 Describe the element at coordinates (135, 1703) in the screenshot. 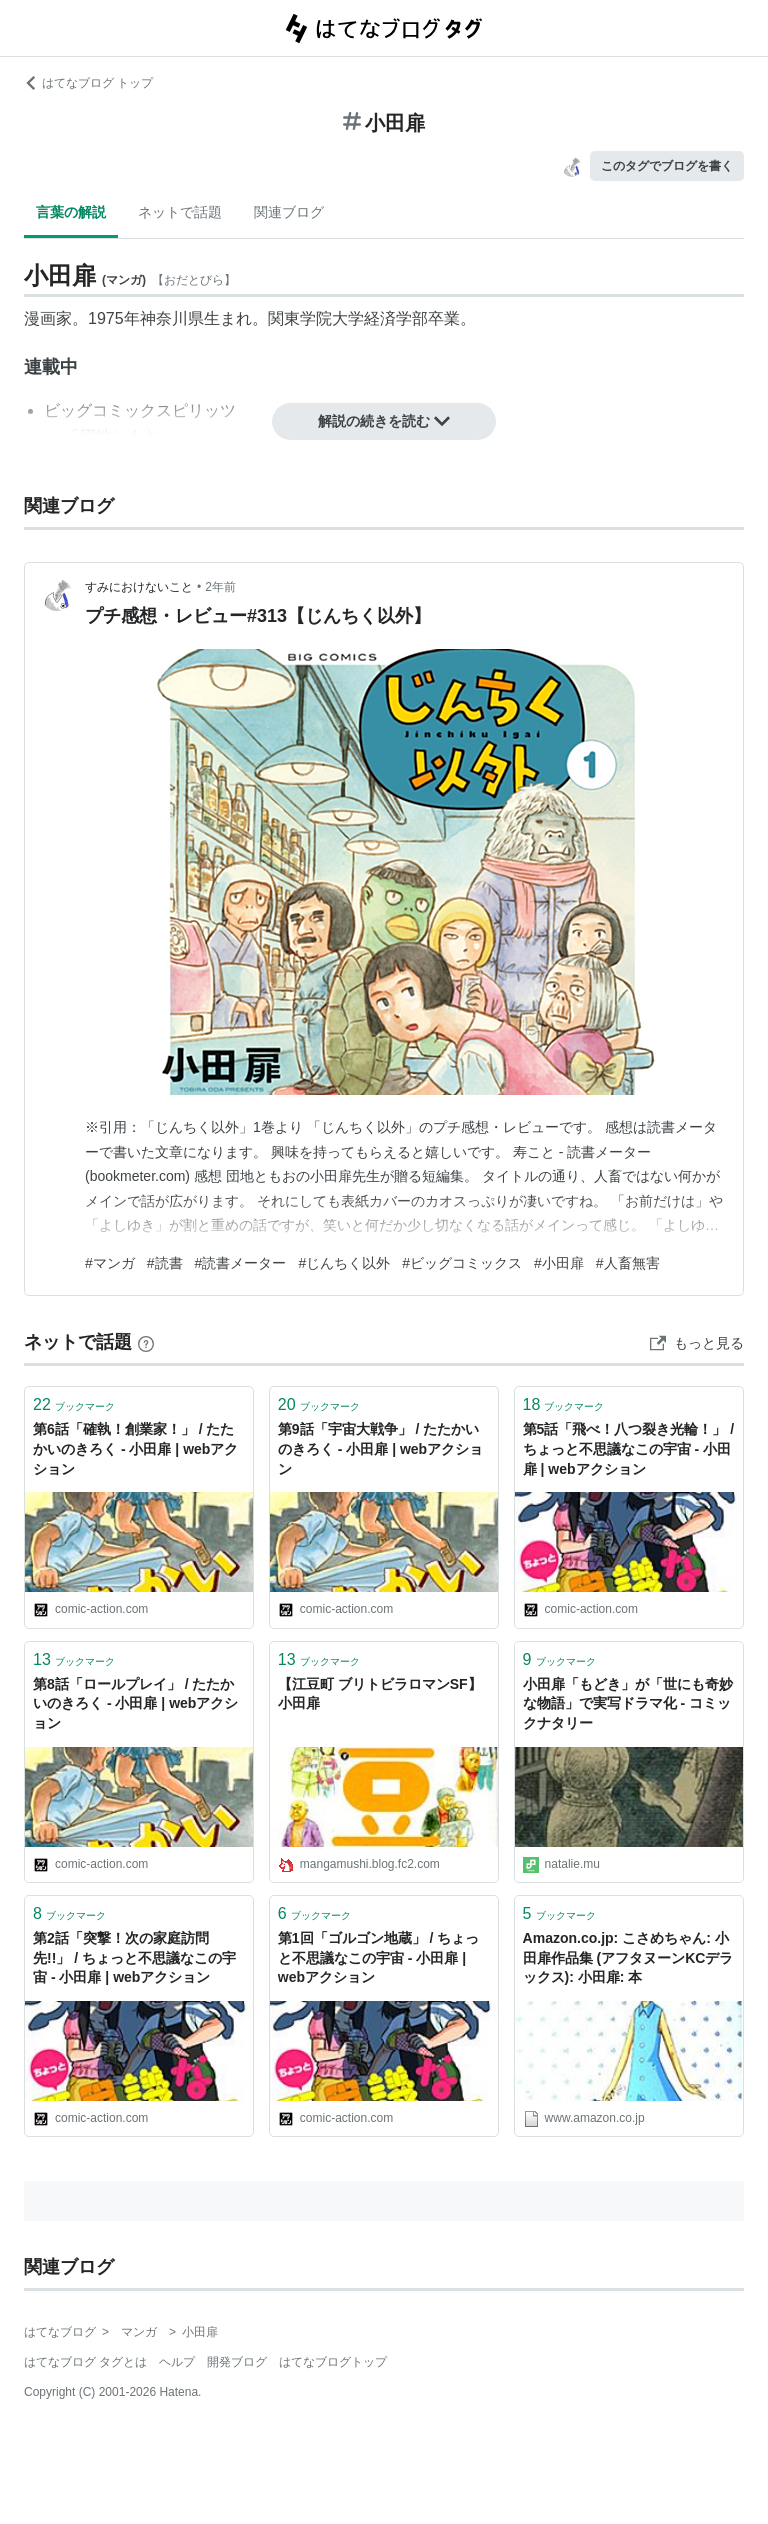

I see `第8話「ロールプレイ」 / たたかいのきろく - 小田扉 | webアクション` at that location.